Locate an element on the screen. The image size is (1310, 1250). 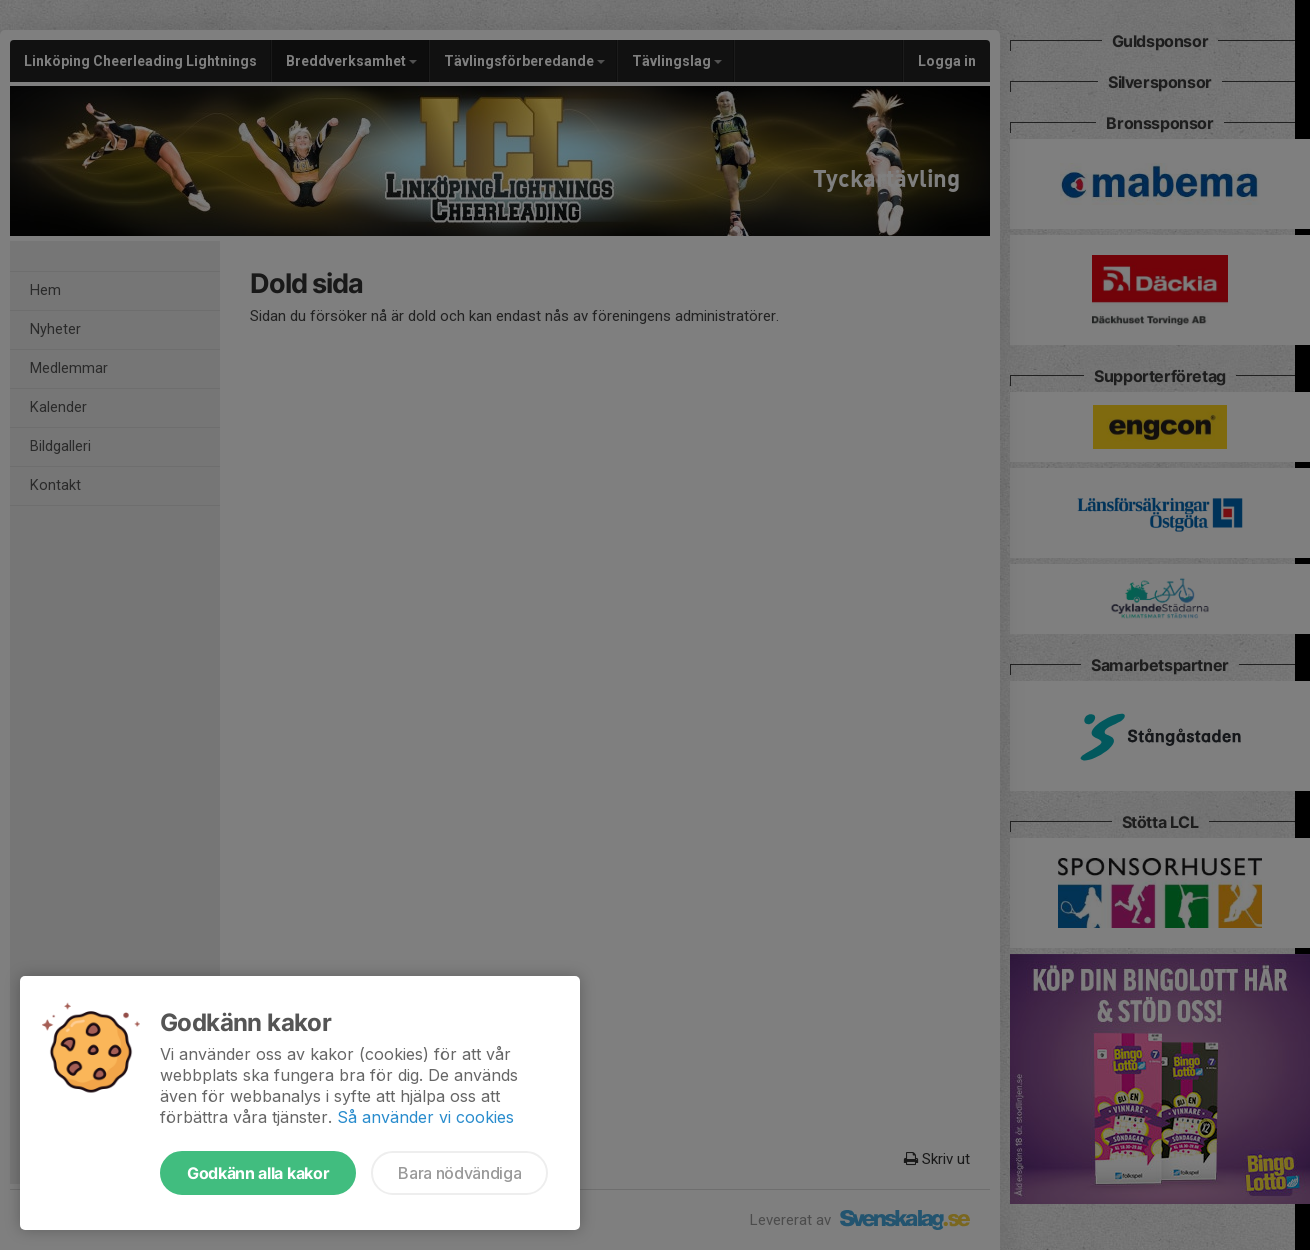
Så använder vi cookies is located at coordinates (425, 1117).